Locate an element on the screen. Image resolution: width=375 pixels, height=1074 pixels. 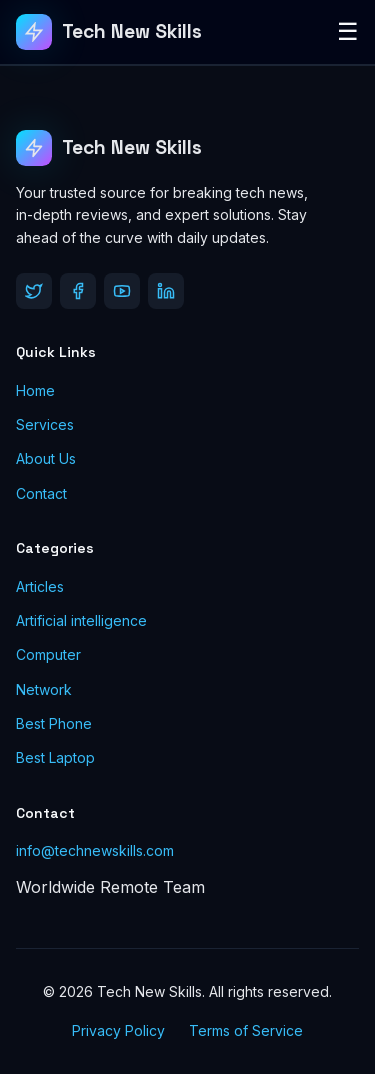
[LinkedIn] is located at coordinates (166, 291).